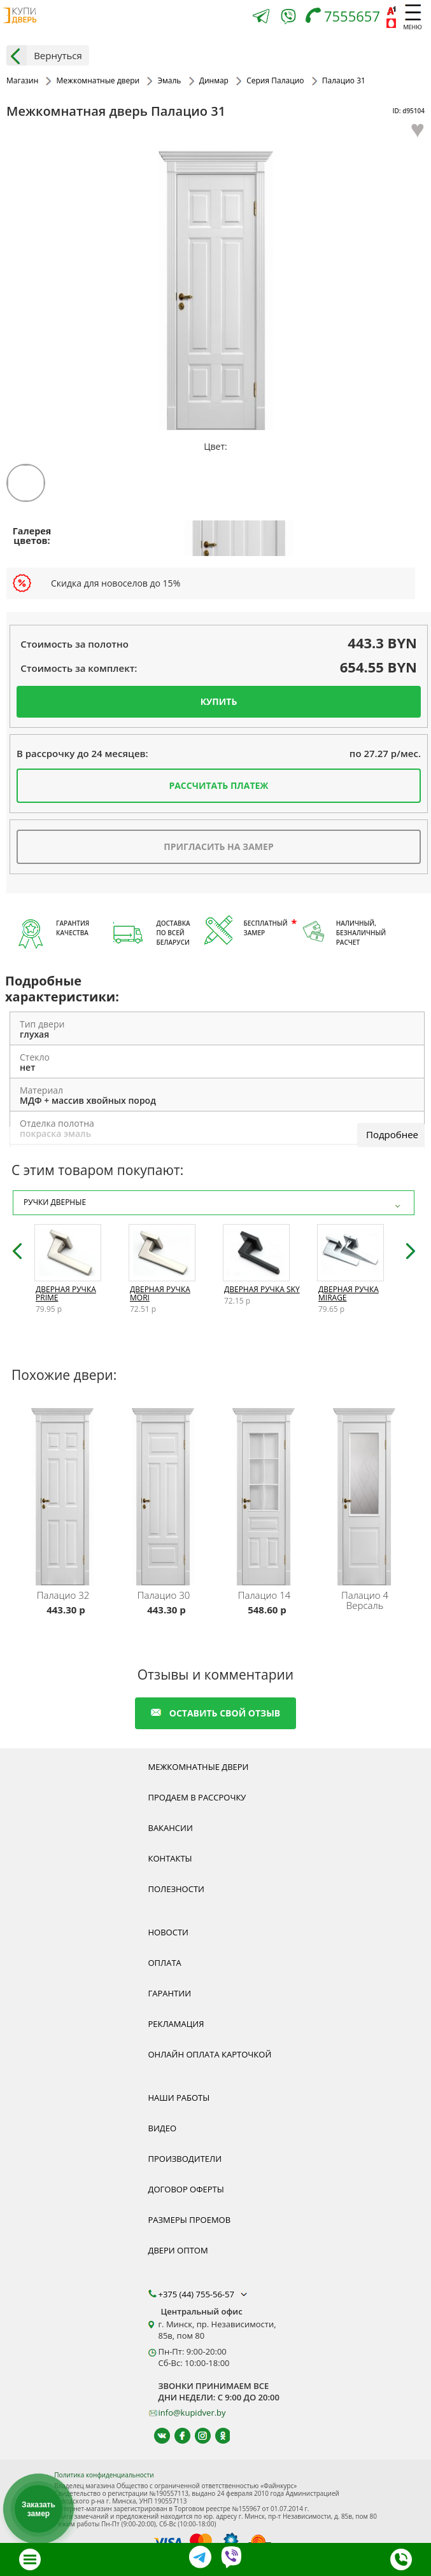  Describe the element at coordinates (214, 1203) in the screenshot. I see `Ручки дверные` at that location.